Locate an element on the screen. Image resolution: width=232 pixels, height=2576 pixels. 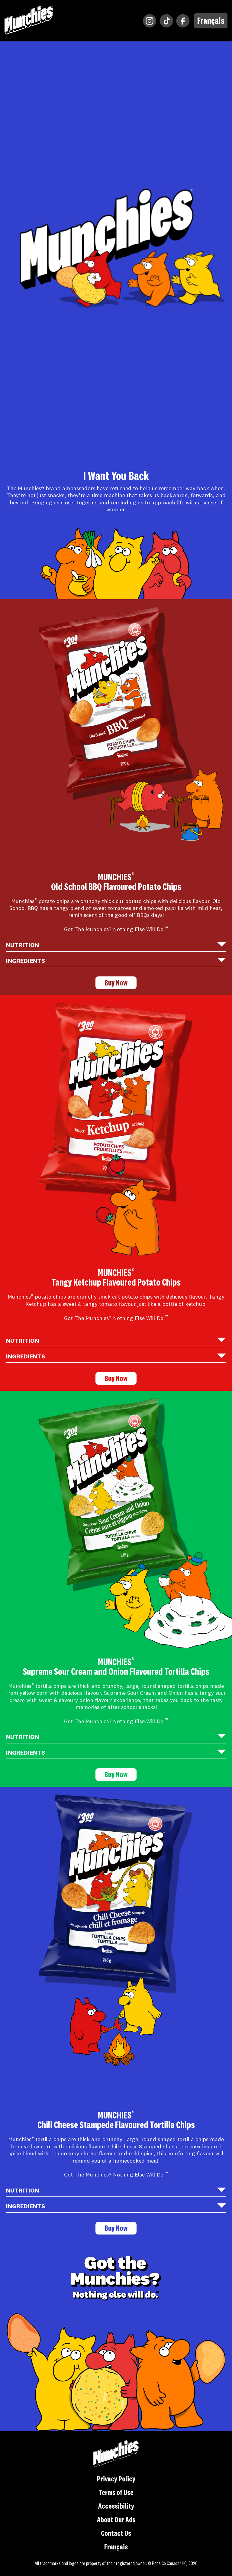
Privacy Policy is located at coordinates (116, 2480).